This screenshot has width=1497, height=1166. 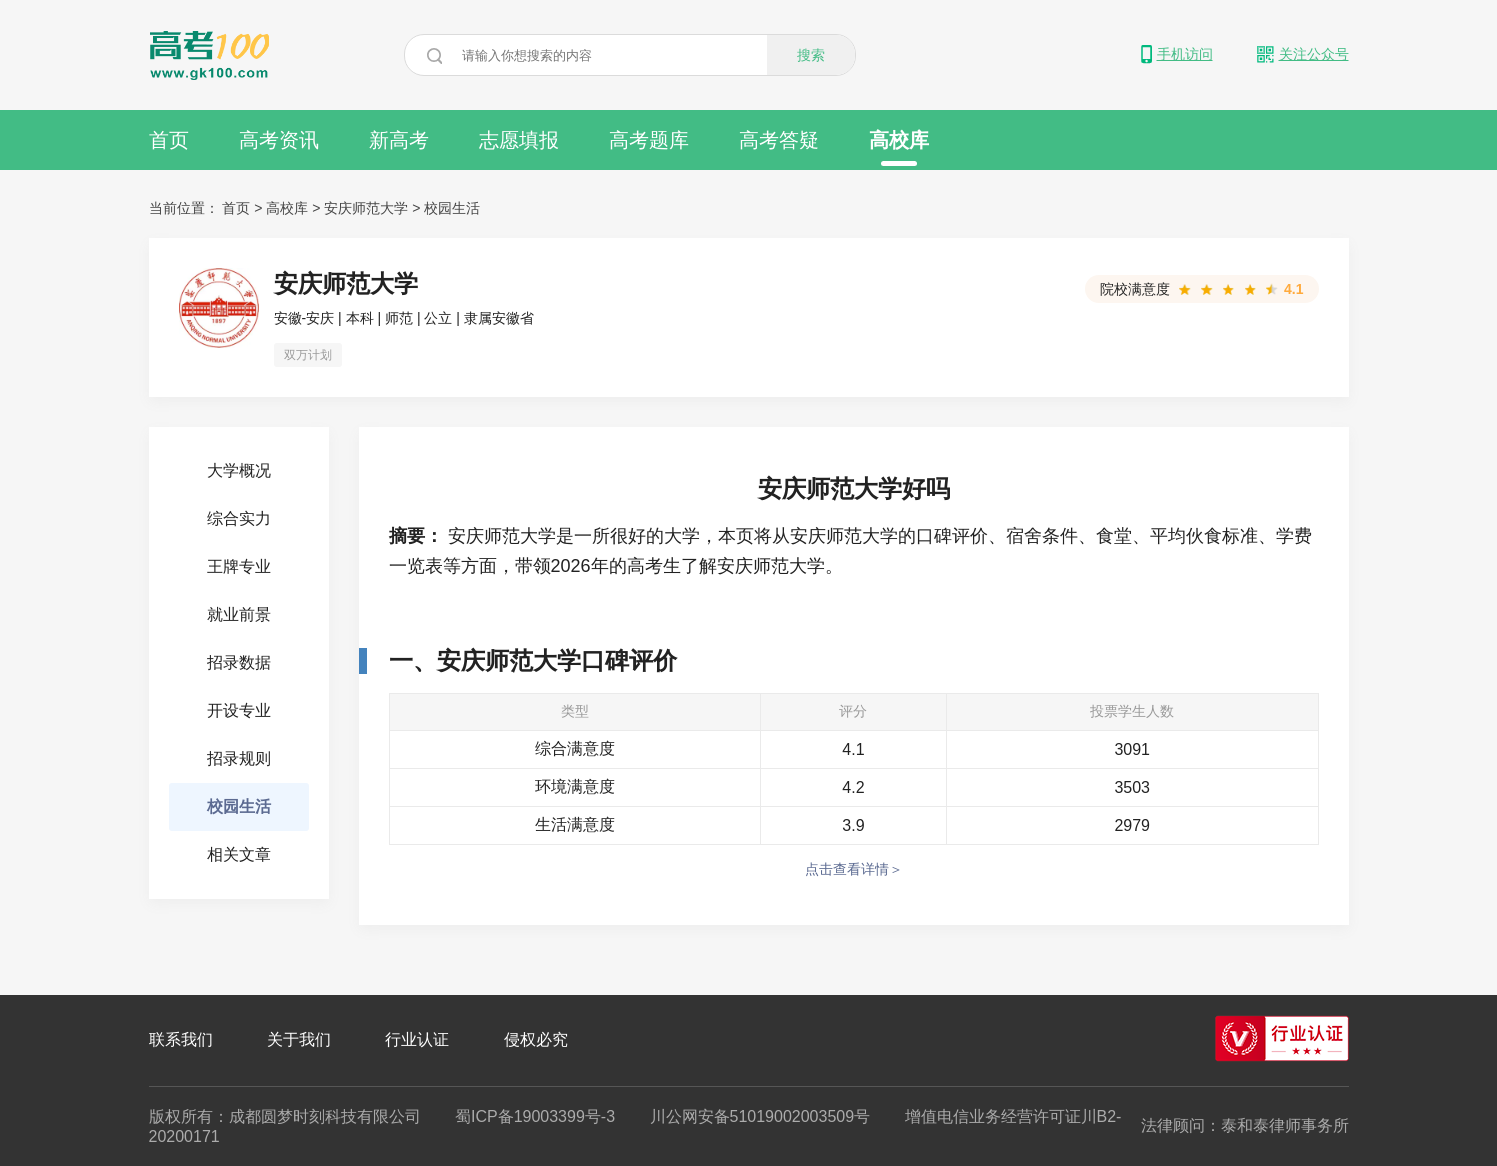 I want to click on 安庆师范大学, so click(x=366, y=208).